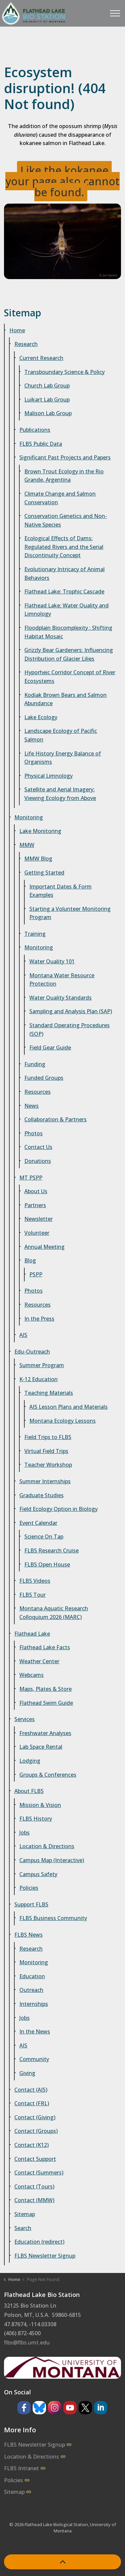 The height and width of the screenshot is (2576, 125). Describe the element at coordinates (34, 2117) in the screenshot. I see `Contact (Giving)` at that location.